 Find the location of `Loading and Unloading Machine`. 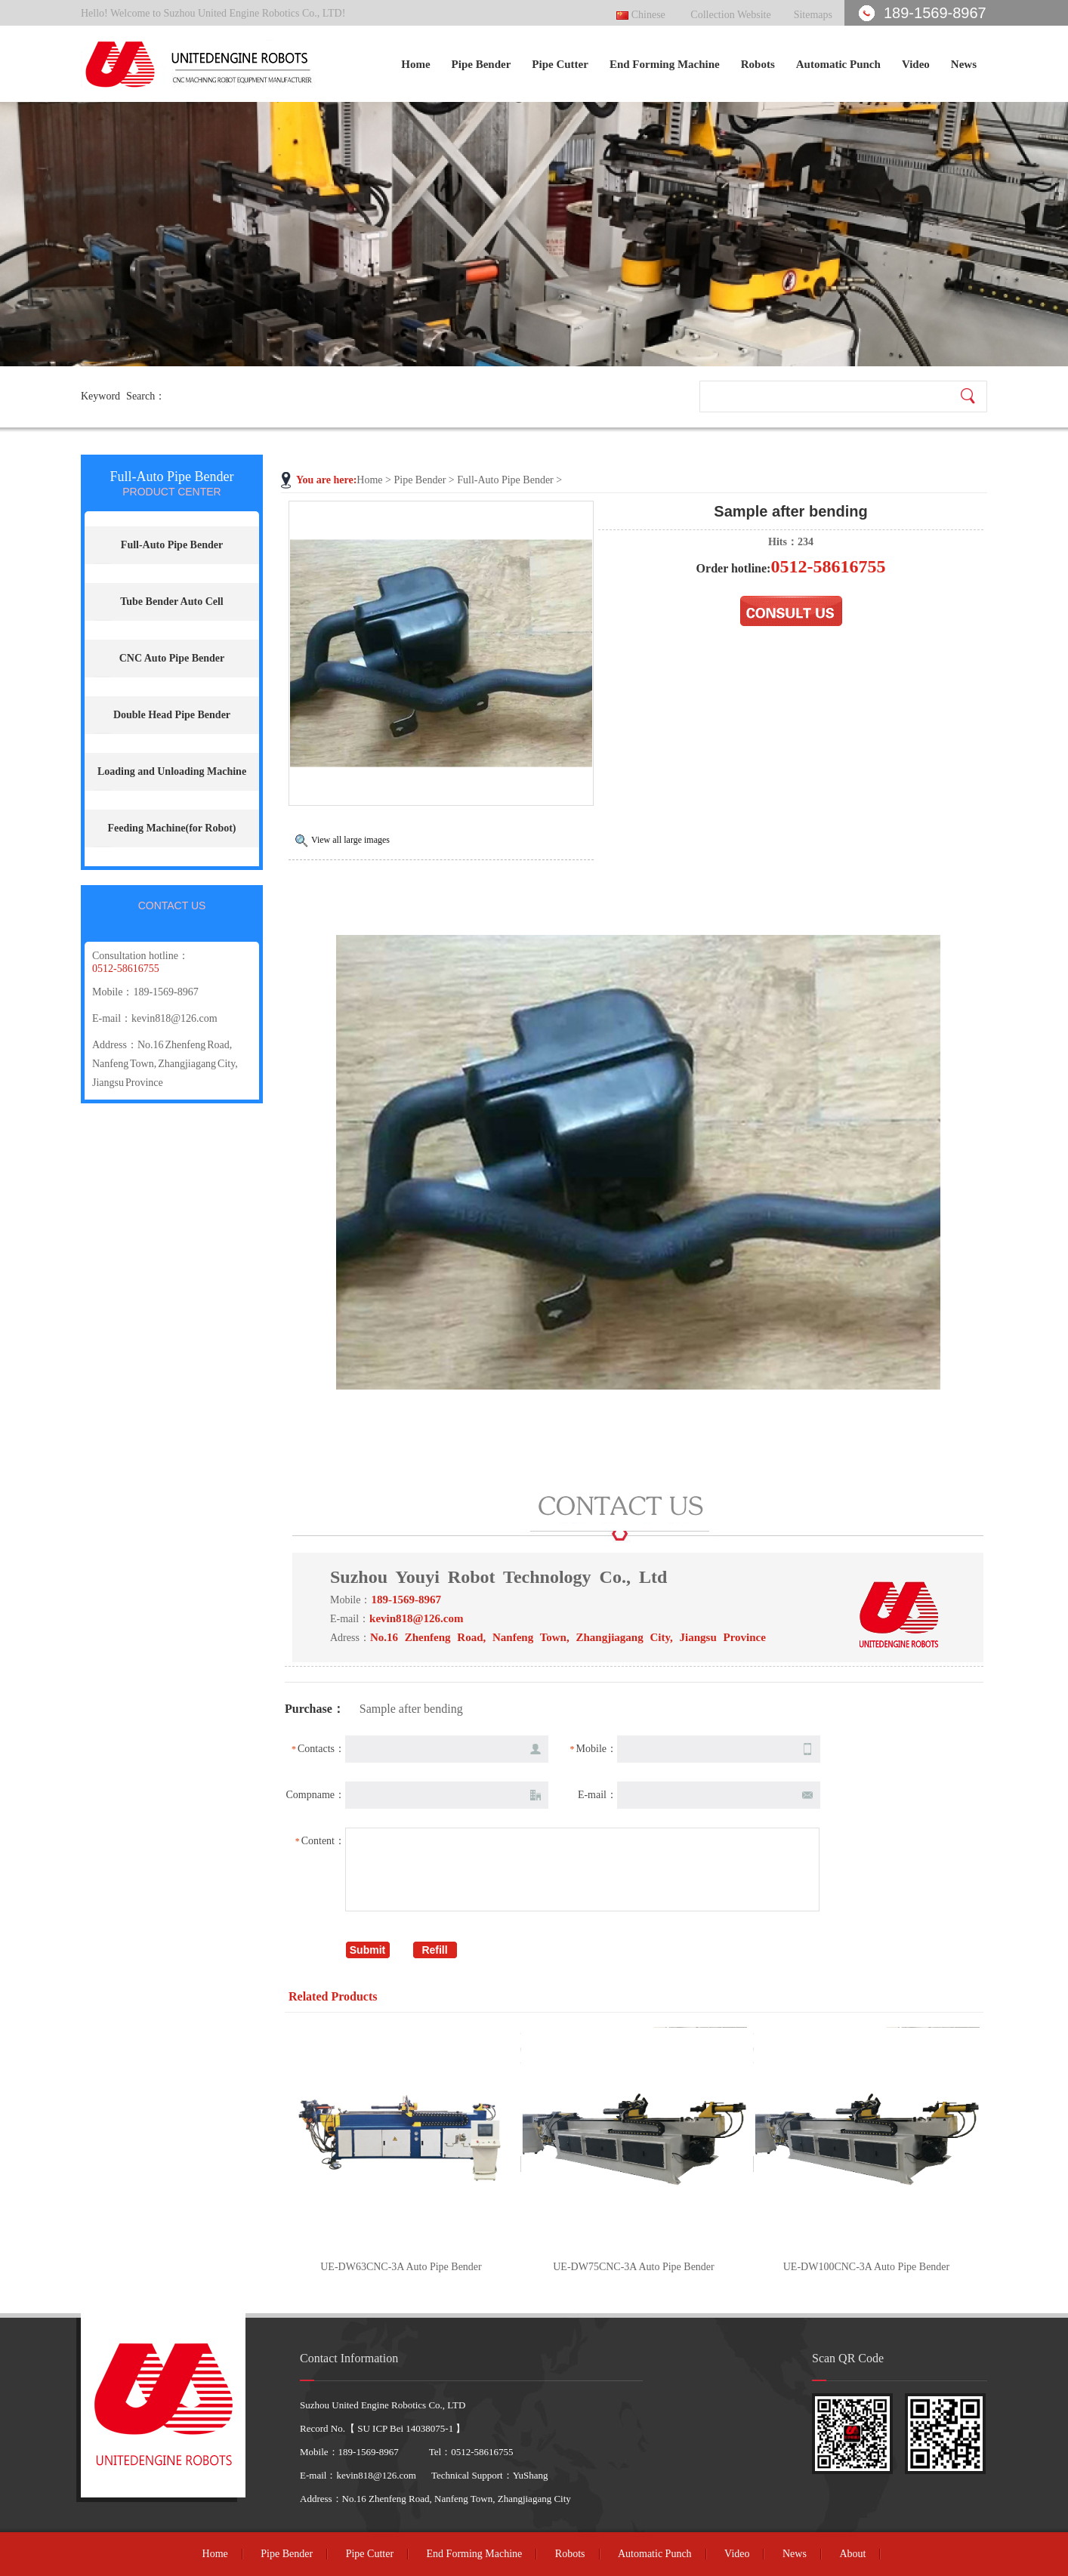

Loading and Unloading Machine is located at coordinates (171, 771).